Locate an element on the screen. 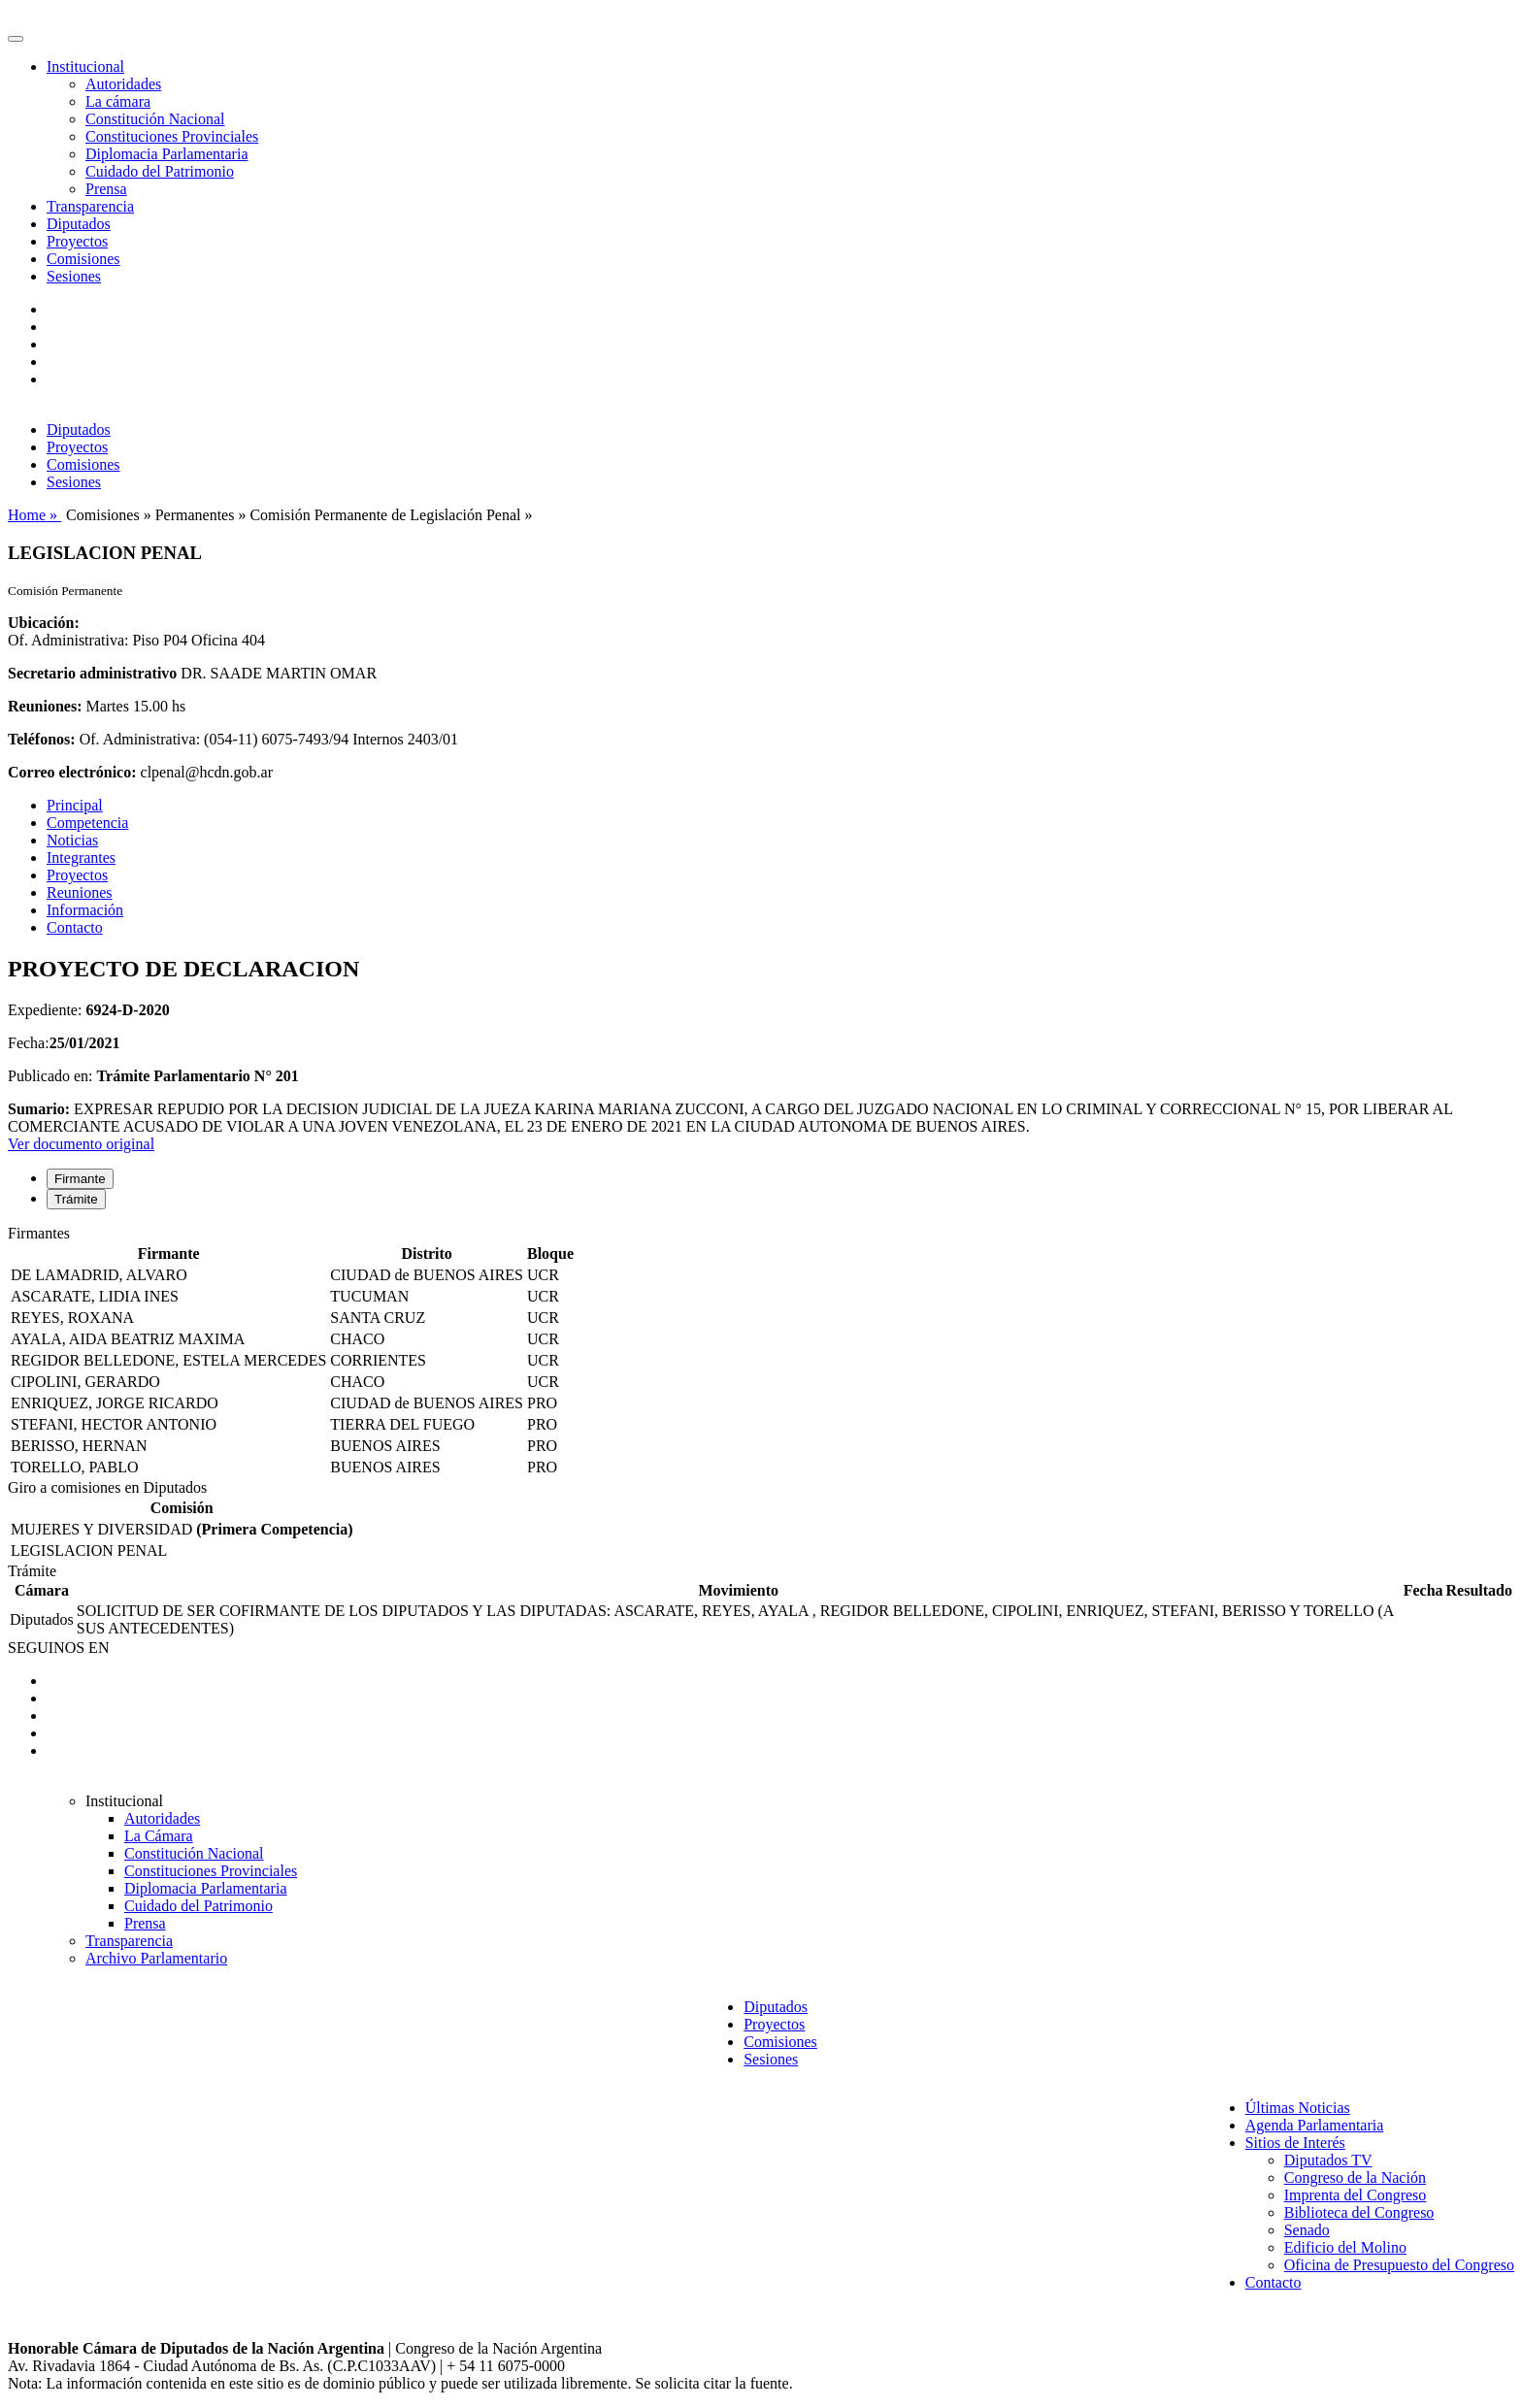 The height and width of the screenshot is (2408, 1522). Diplomacia Parlamentaria is located at coordinates (166, 154).